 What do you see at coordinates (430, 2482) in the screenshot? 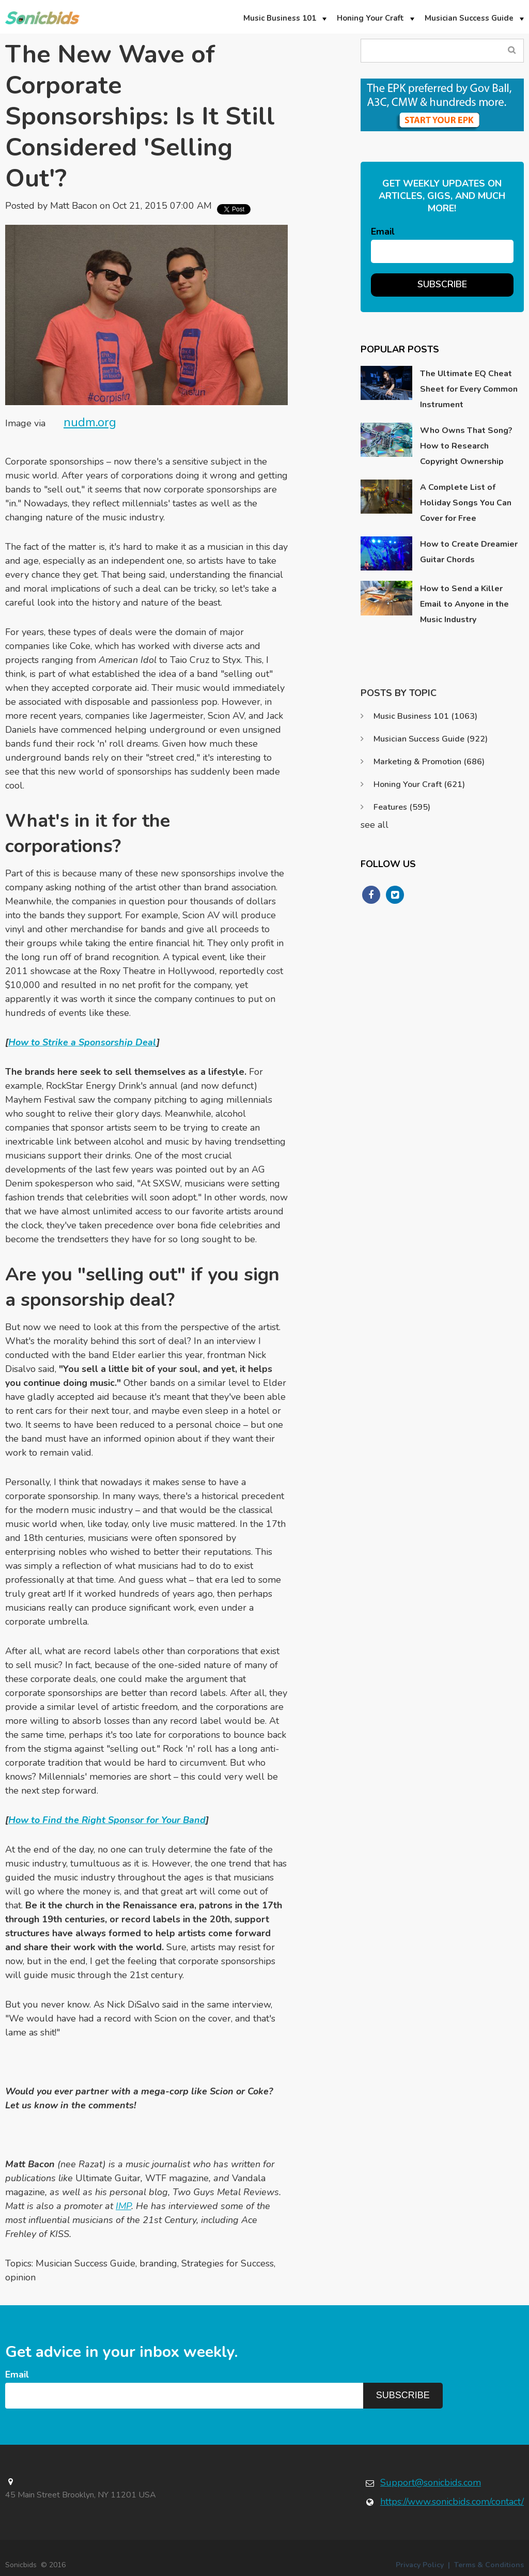
I see `Support@sonicbids.com` at bounding box center [430, 2482].